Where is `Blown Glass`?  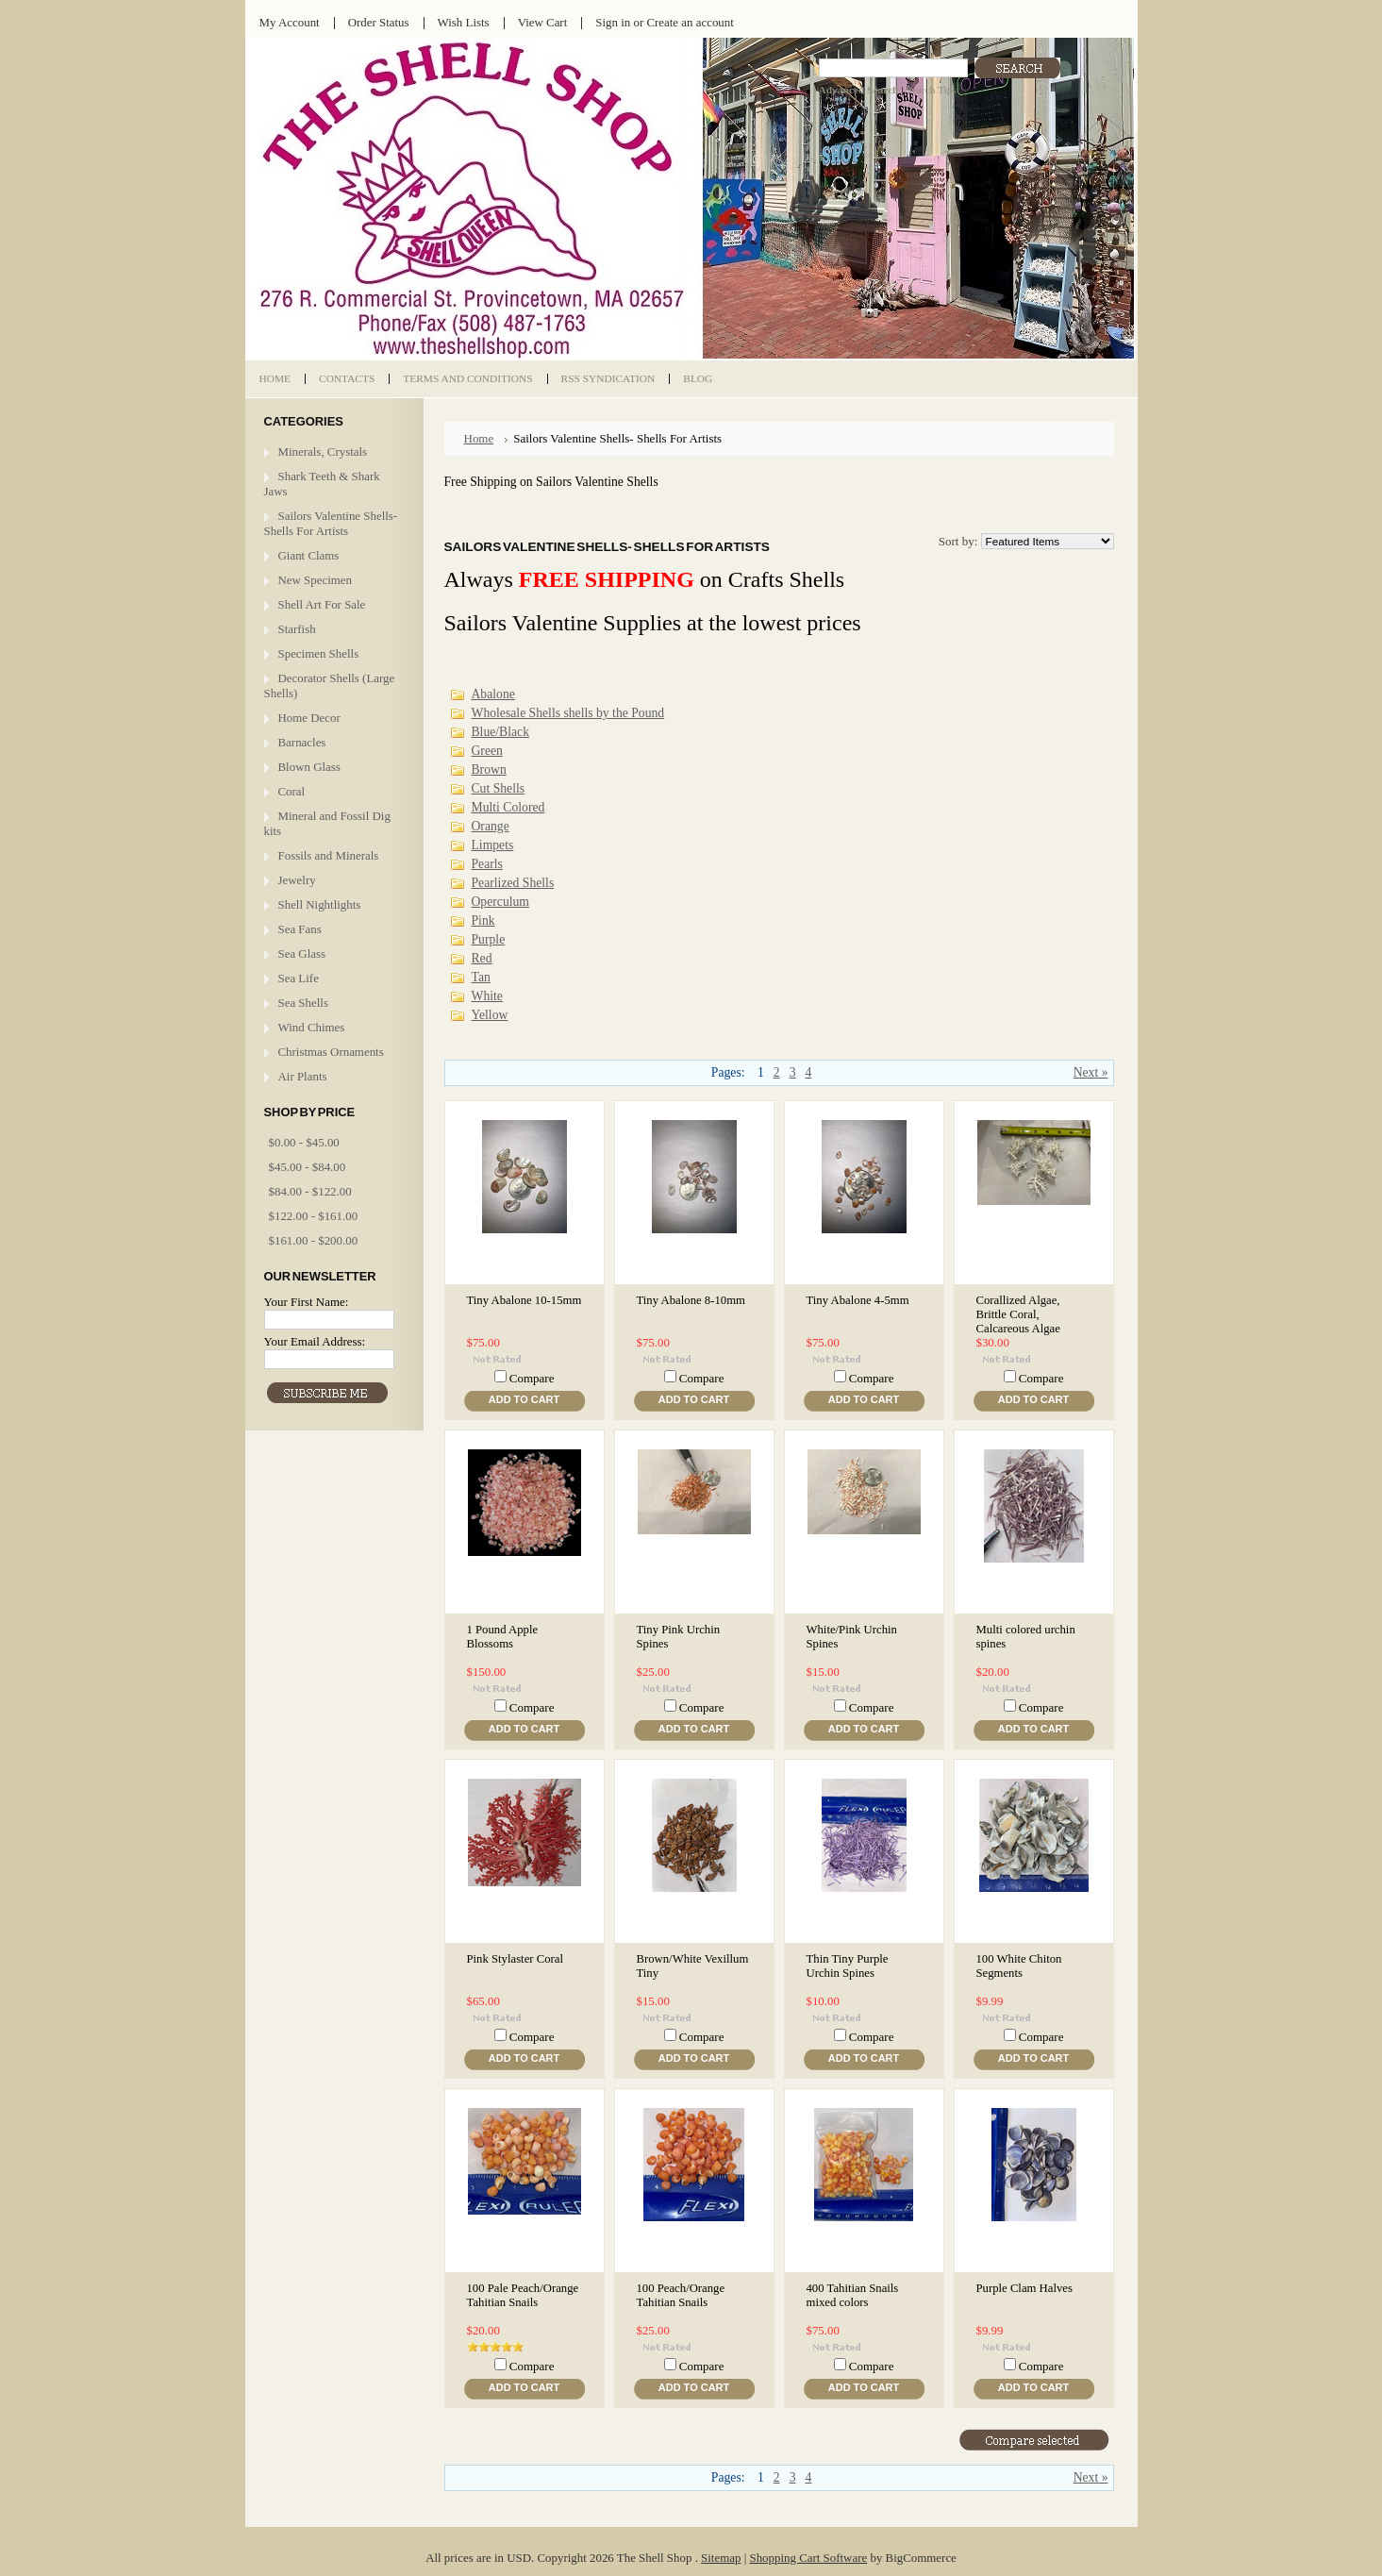
Blown Glass is located at coordinates (309, 767).